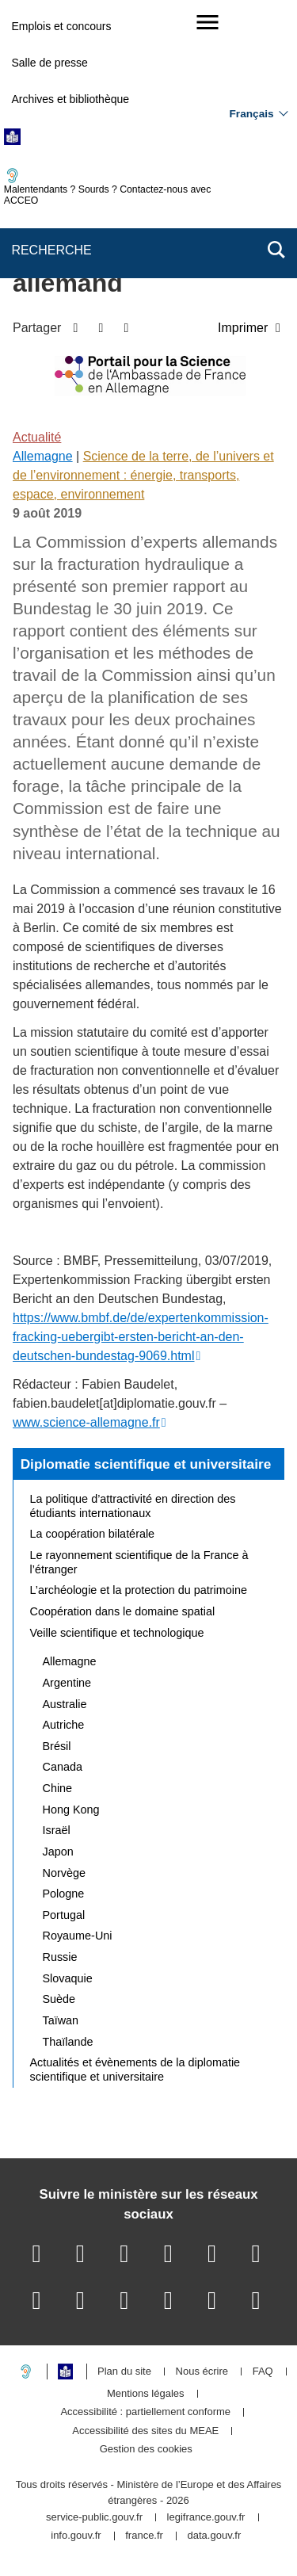 This screenshot has width=297, height=2576. I want to click on Hong Kong, so click(71, 1809).